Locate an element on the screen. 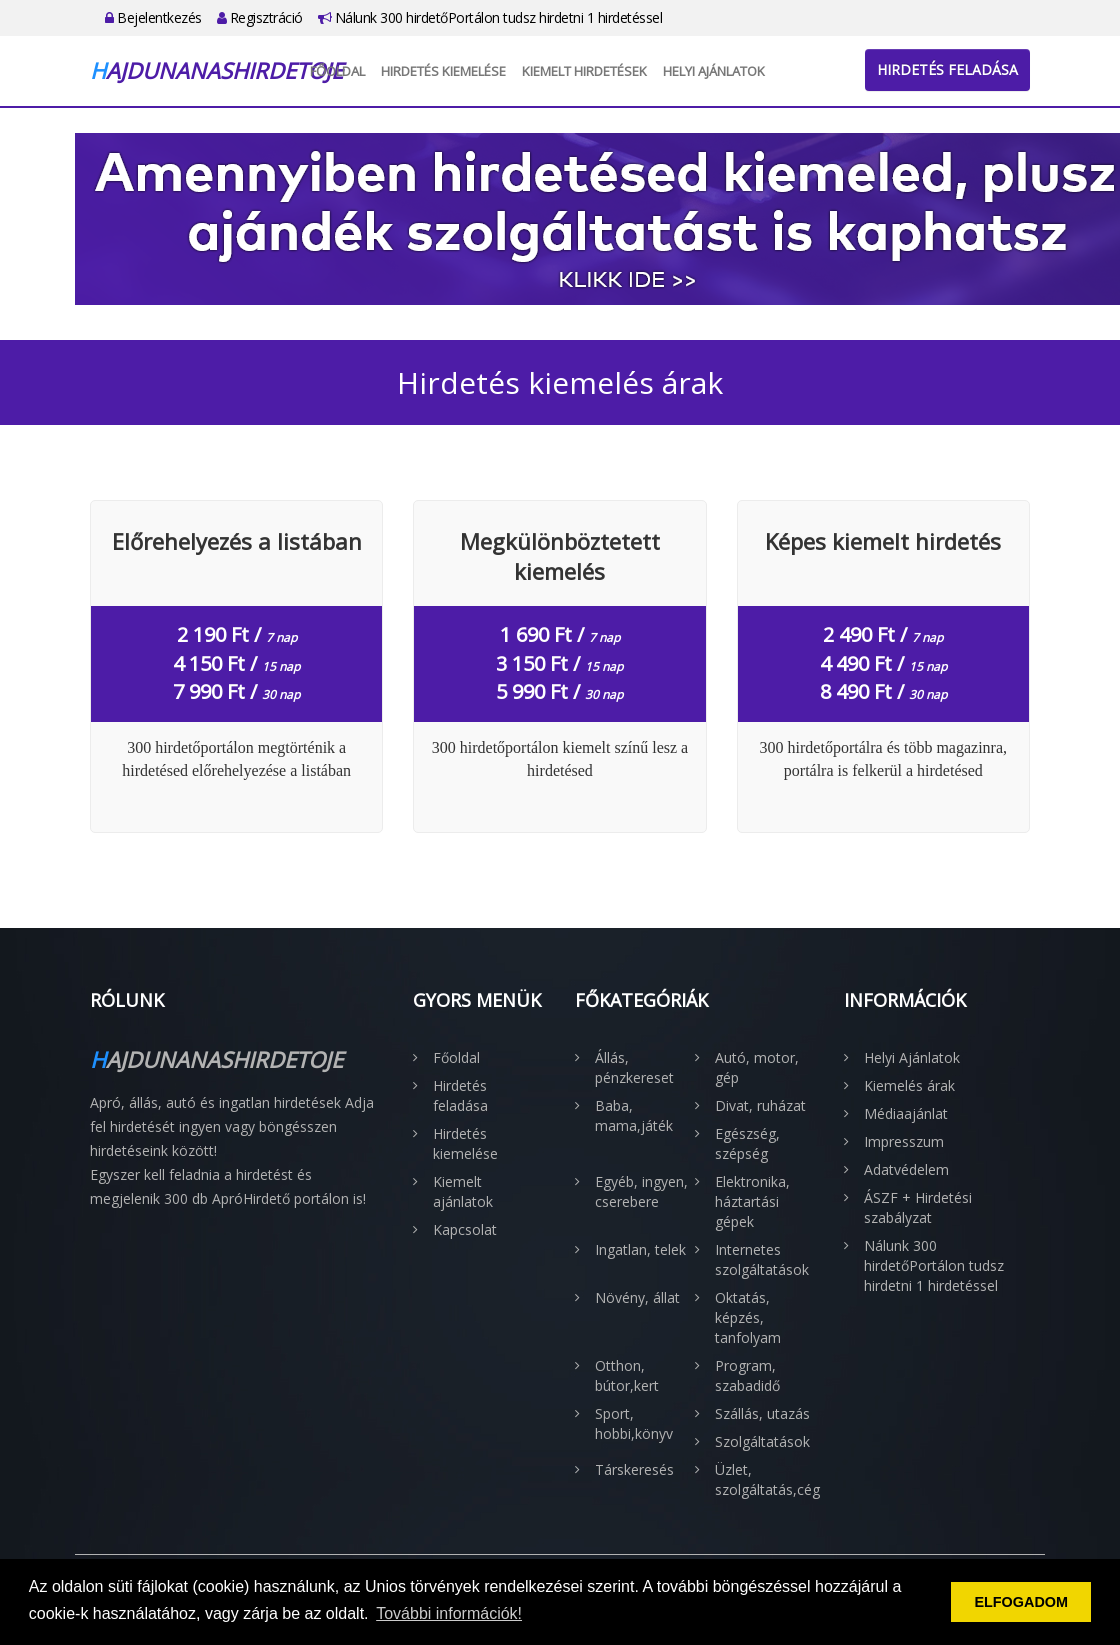 The height and width of the screenshot is (1645, 1120). Oktatás, képzés, tanfolyam is located at coordinates (748, 1317).